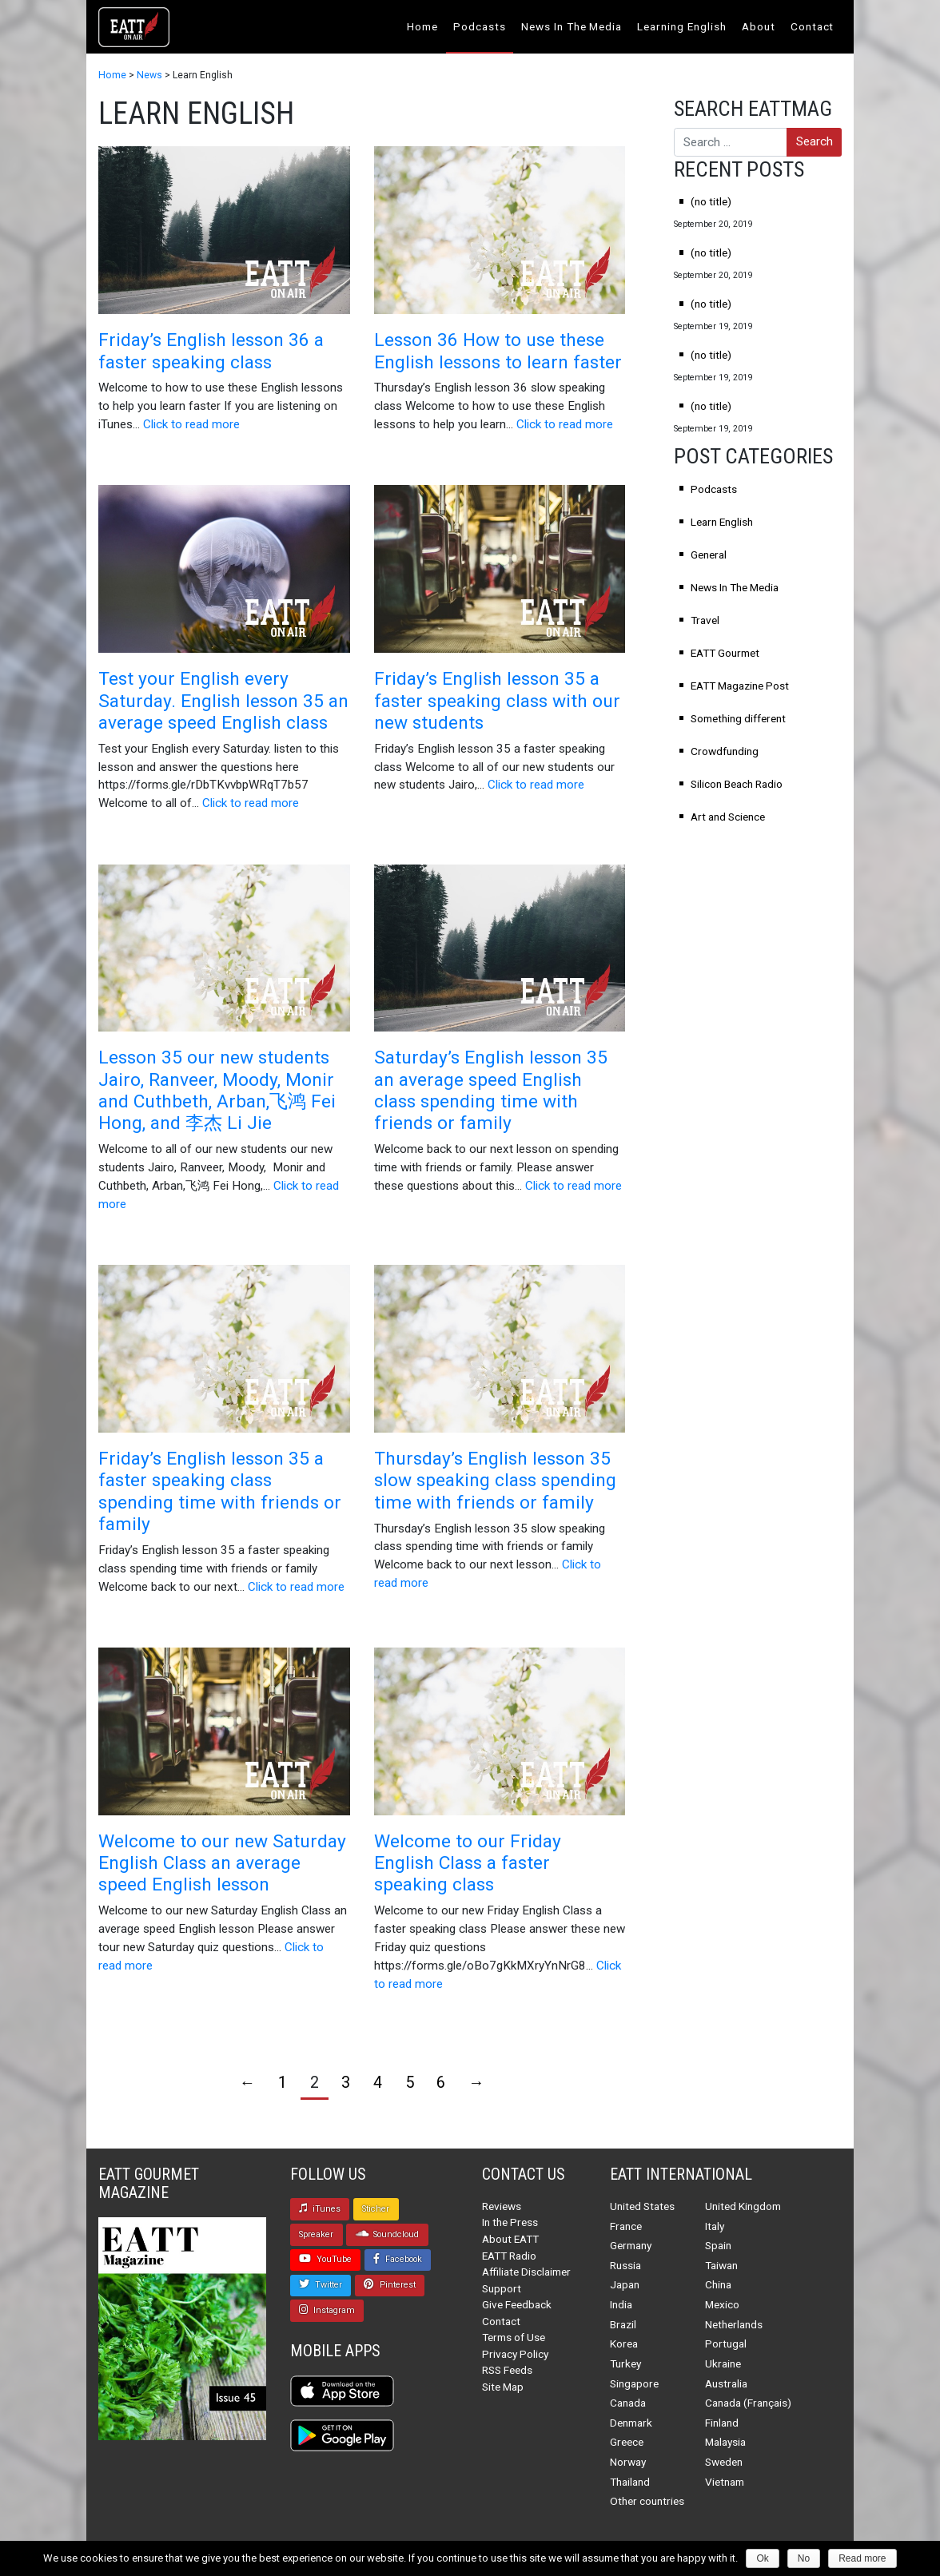  What do you see at coordinates (513, 2337) in the screenshot?
I see `Terms of Use` at bounding box center [513, 2337].